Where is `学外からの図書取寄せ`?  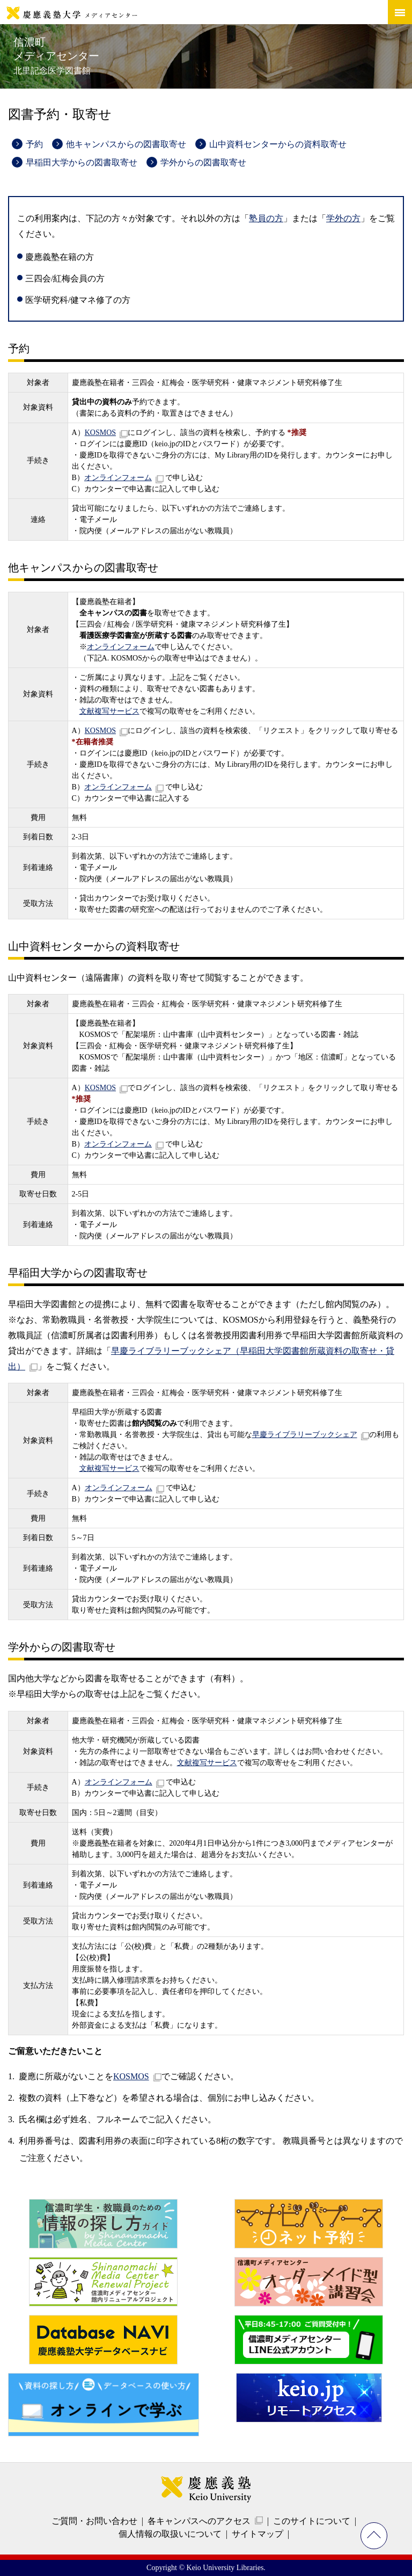
学外からの図書取寄せ is located at coordinates (203, 162).